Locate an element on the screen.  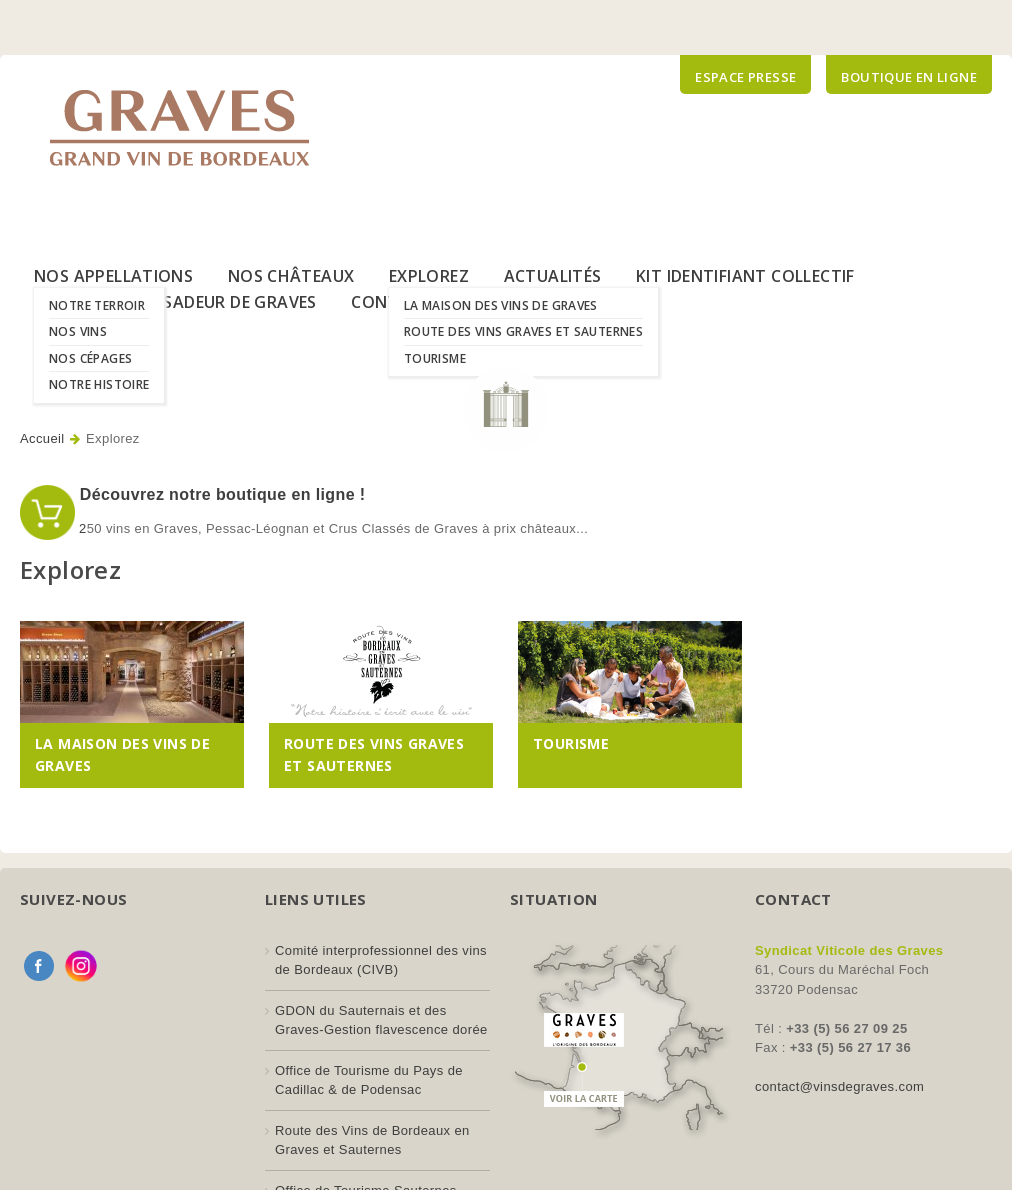
Découvrez notre boutique en ligne ! is located at coordinates (220, 494).